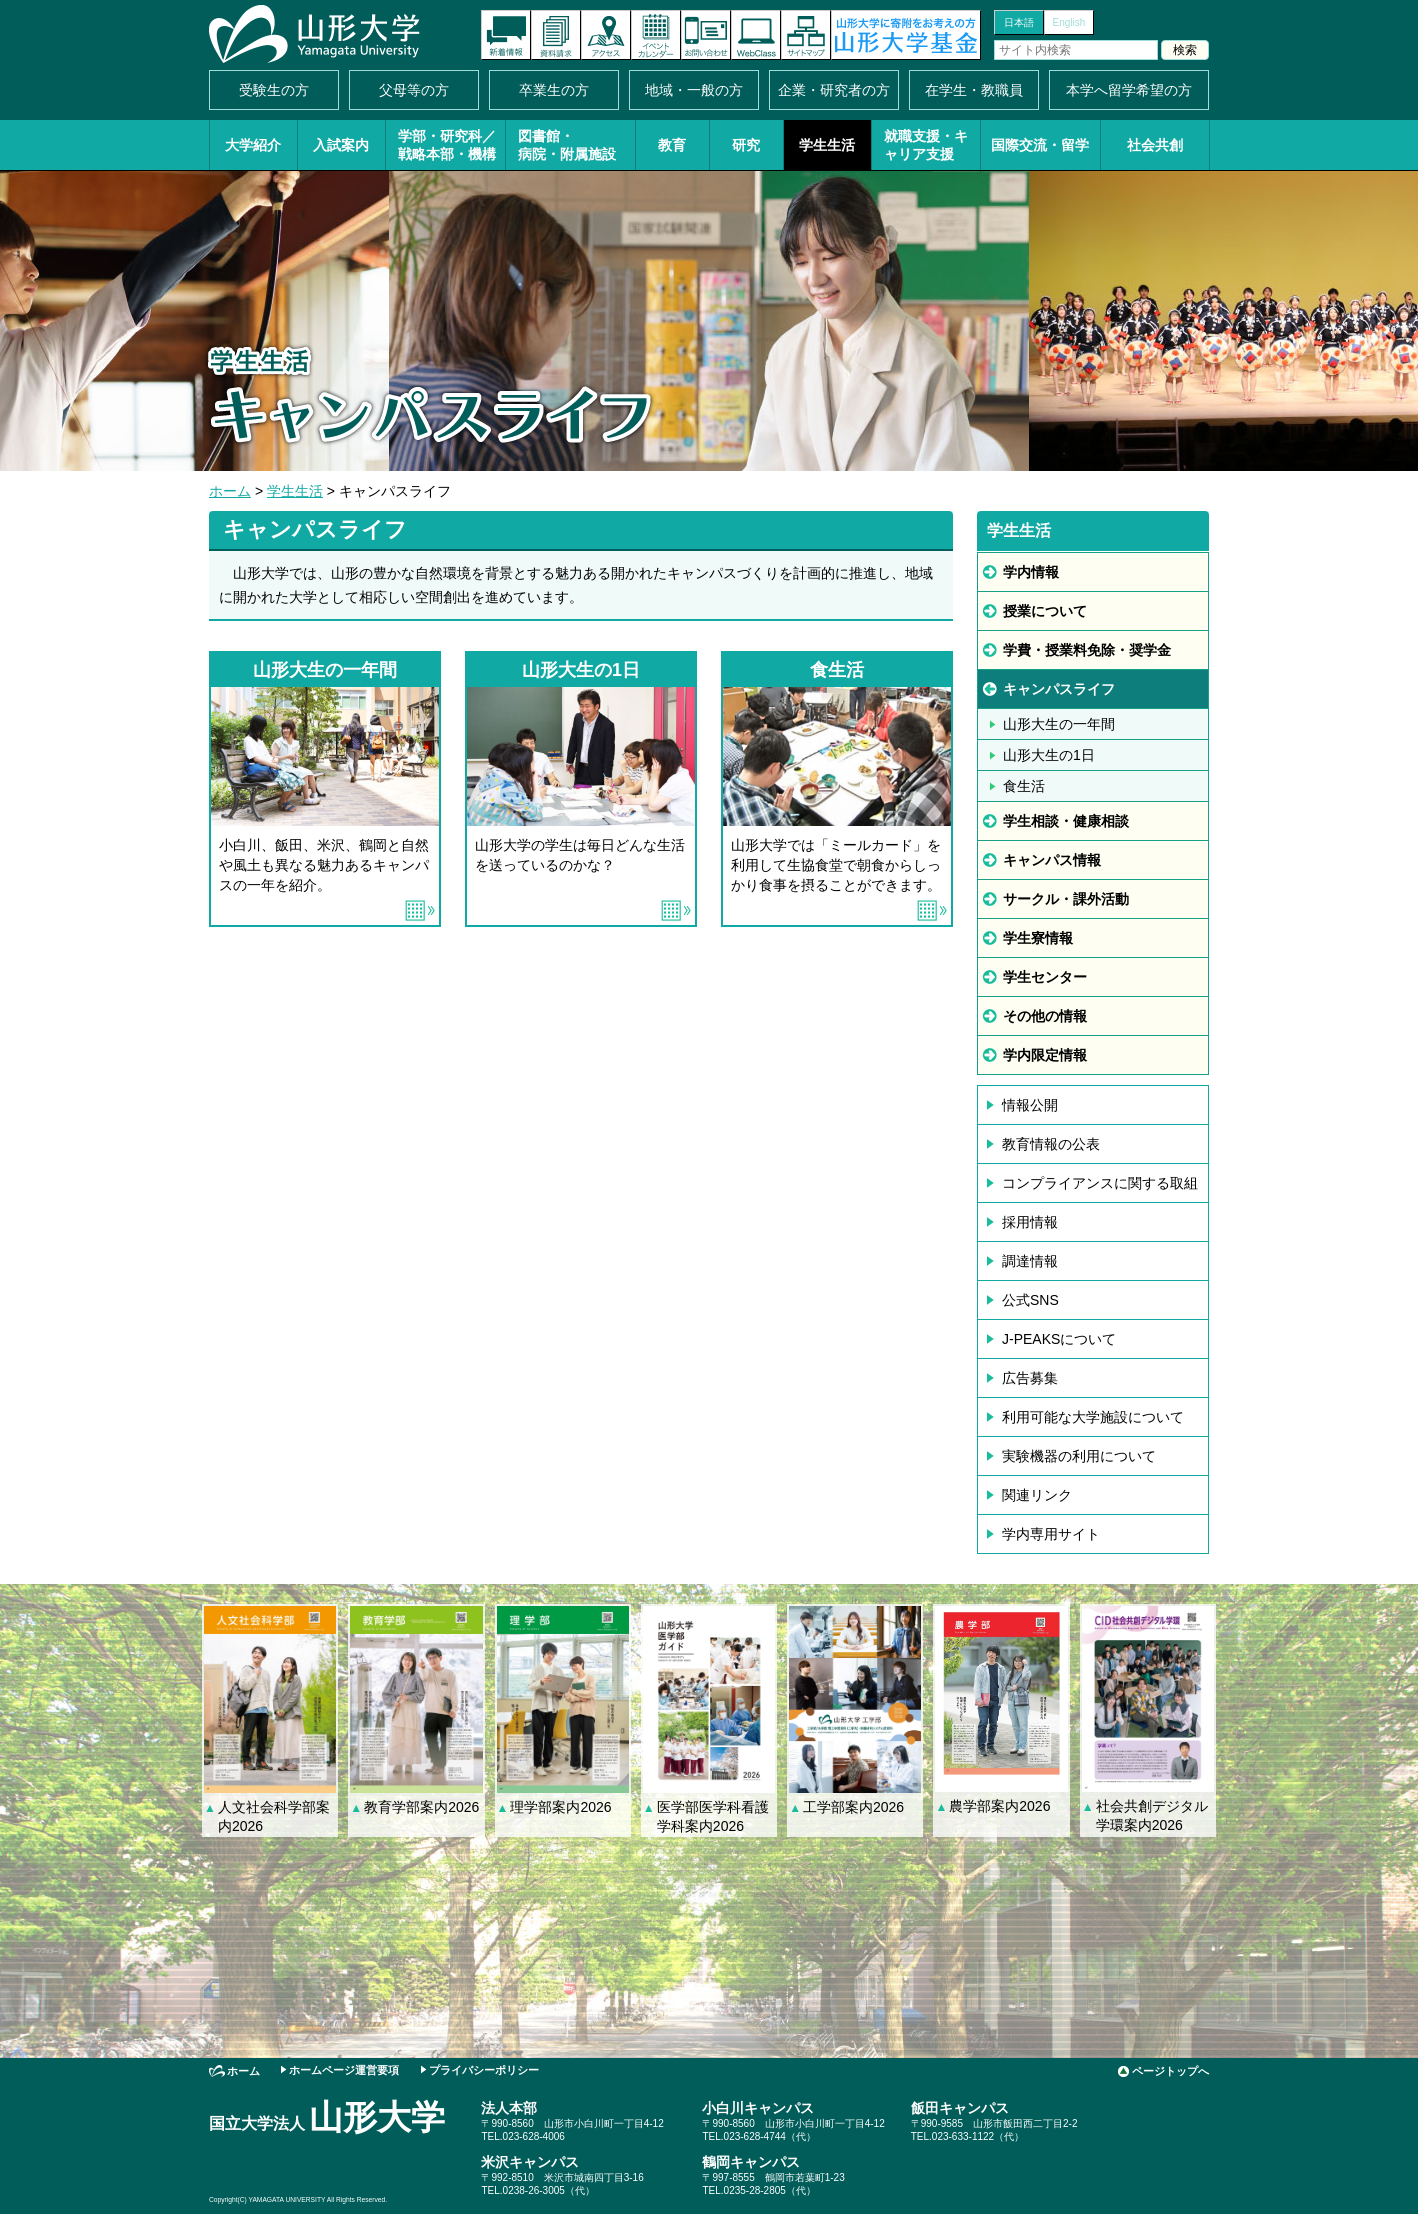 The width and height of the screenshot is (1418, 2214). Describe the element at coordinates (341, 145) in the screenshot. I see `入試案内` at that location.